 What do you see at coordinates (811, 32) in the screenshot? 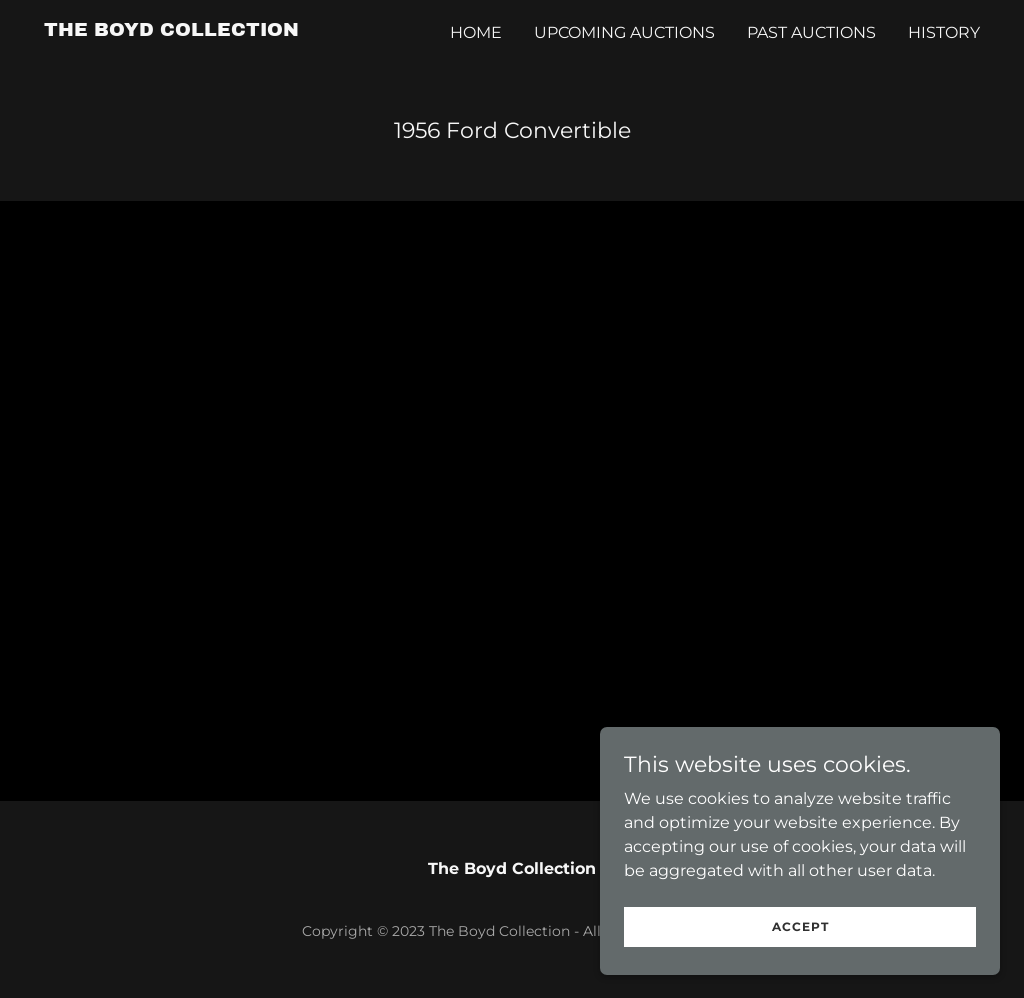
I see `Past Auctions [link]` at bounding box center [811, 32].